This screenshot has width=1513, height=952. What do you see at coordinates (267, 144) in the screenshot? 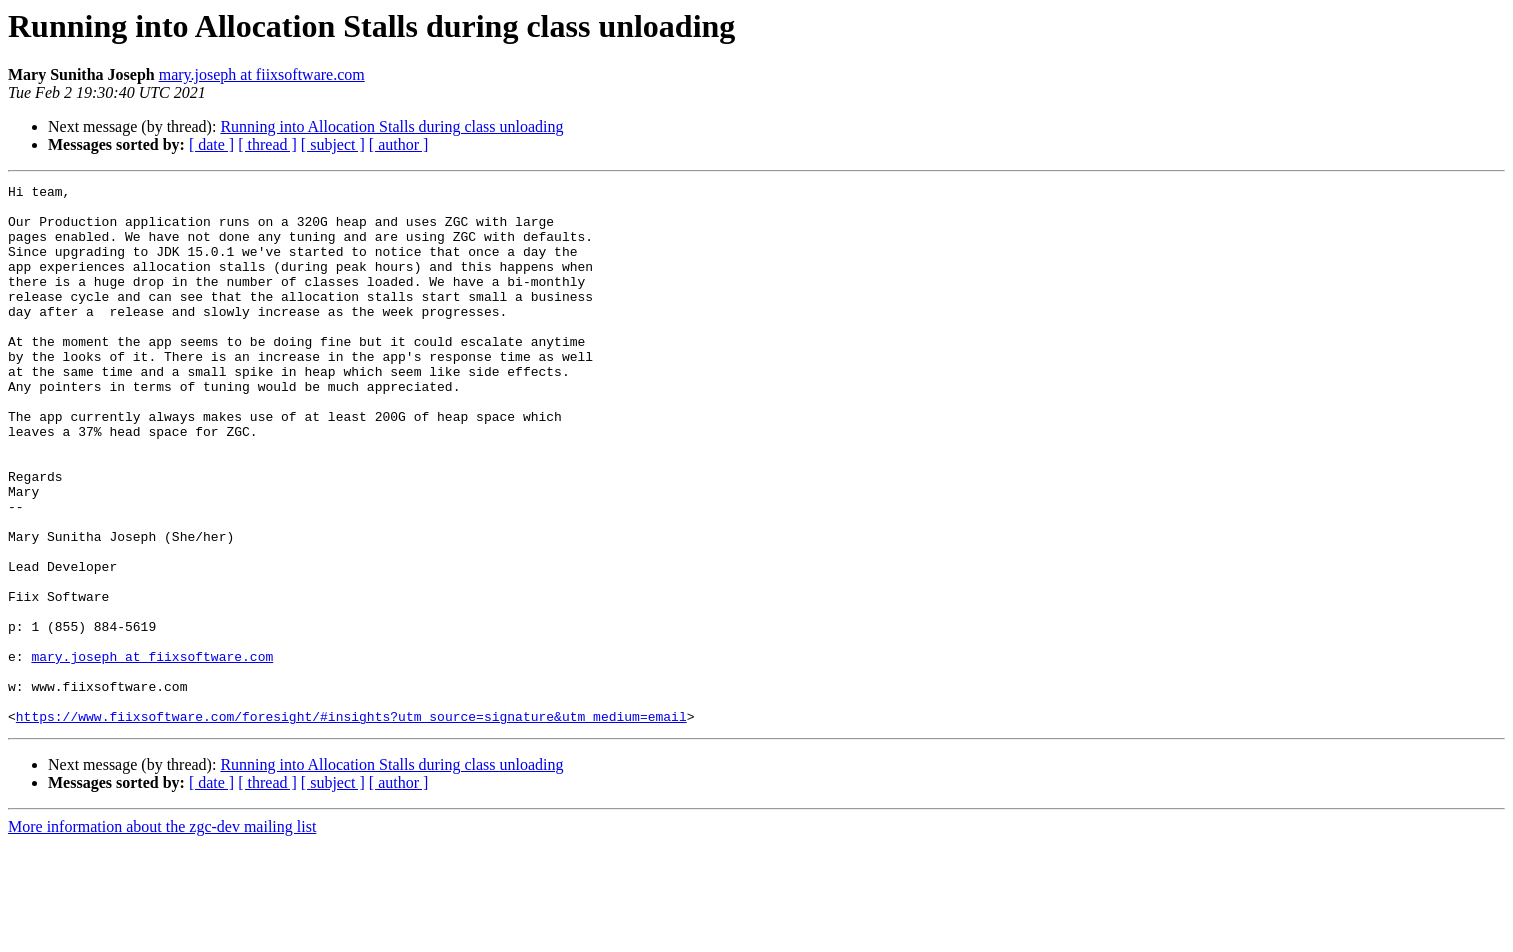
I see `[ thread ]` at bounding box center [267, 144].